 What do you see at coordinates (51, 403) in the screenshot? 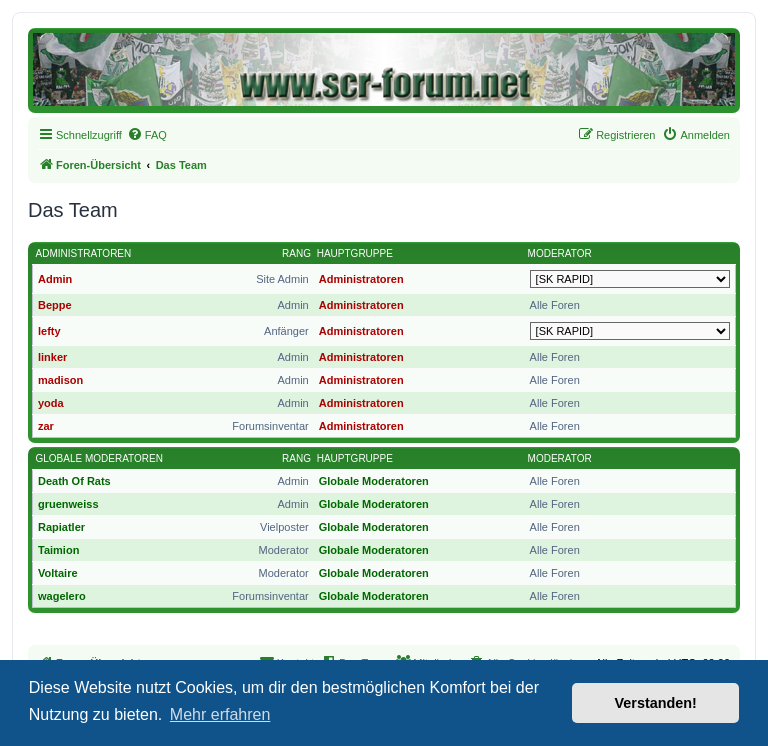
I see `yoda` at bounding box center [51, 403].